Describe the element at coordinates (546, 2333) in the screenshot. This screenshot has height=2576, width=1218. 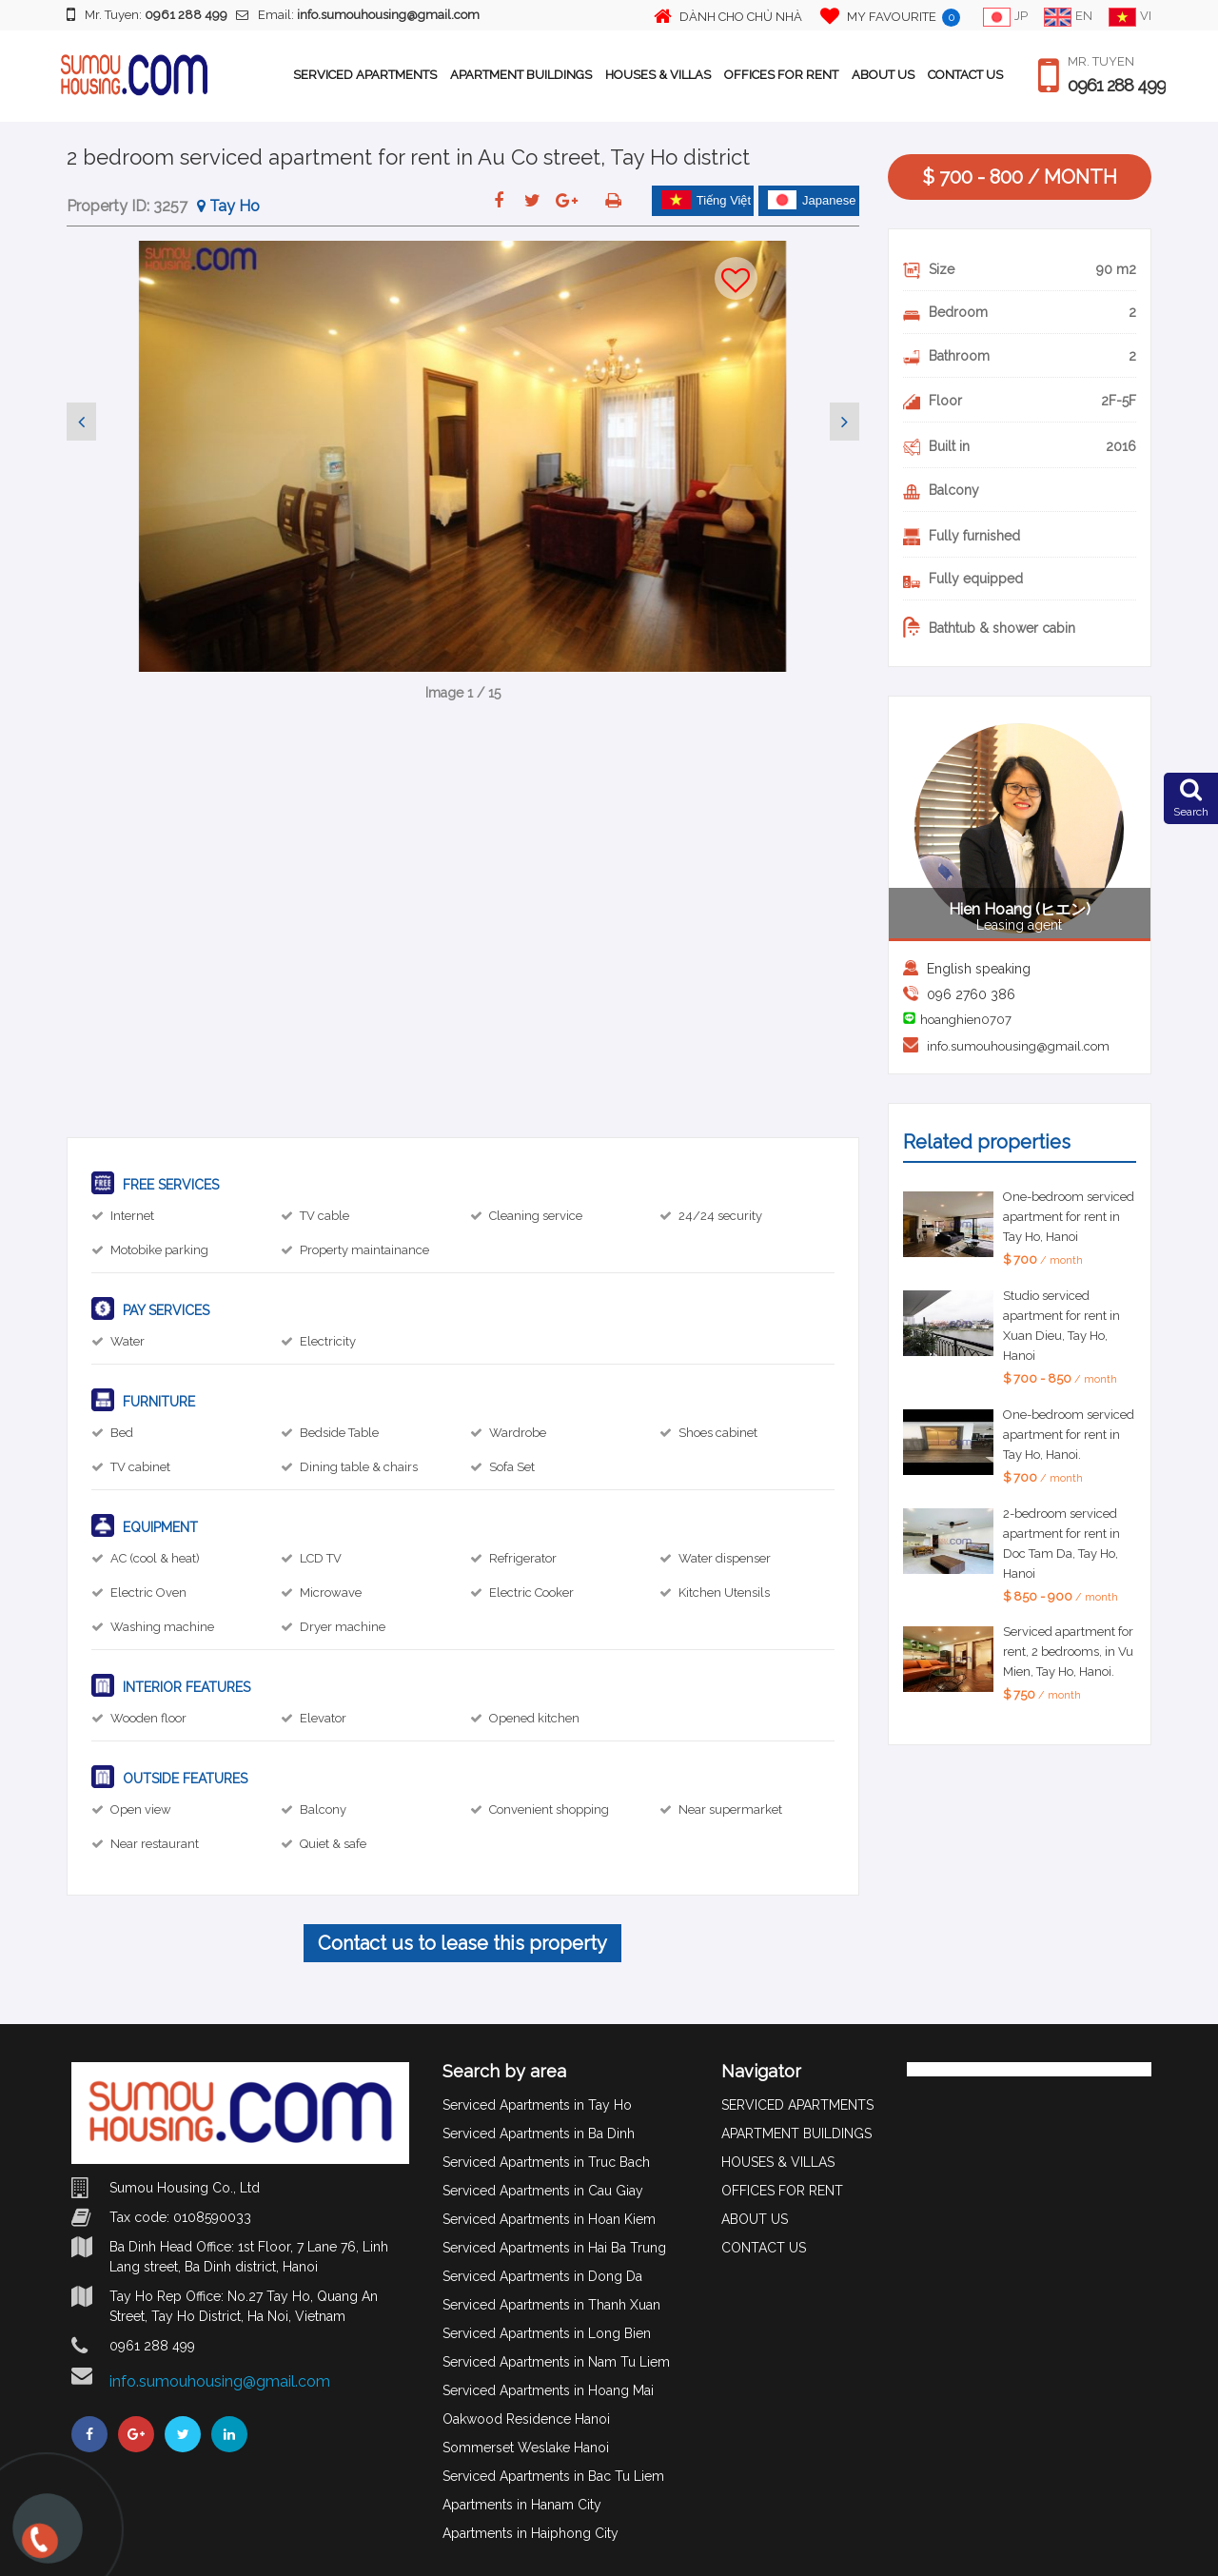
I see `Serviced Apartments in Long Bien` at that location.